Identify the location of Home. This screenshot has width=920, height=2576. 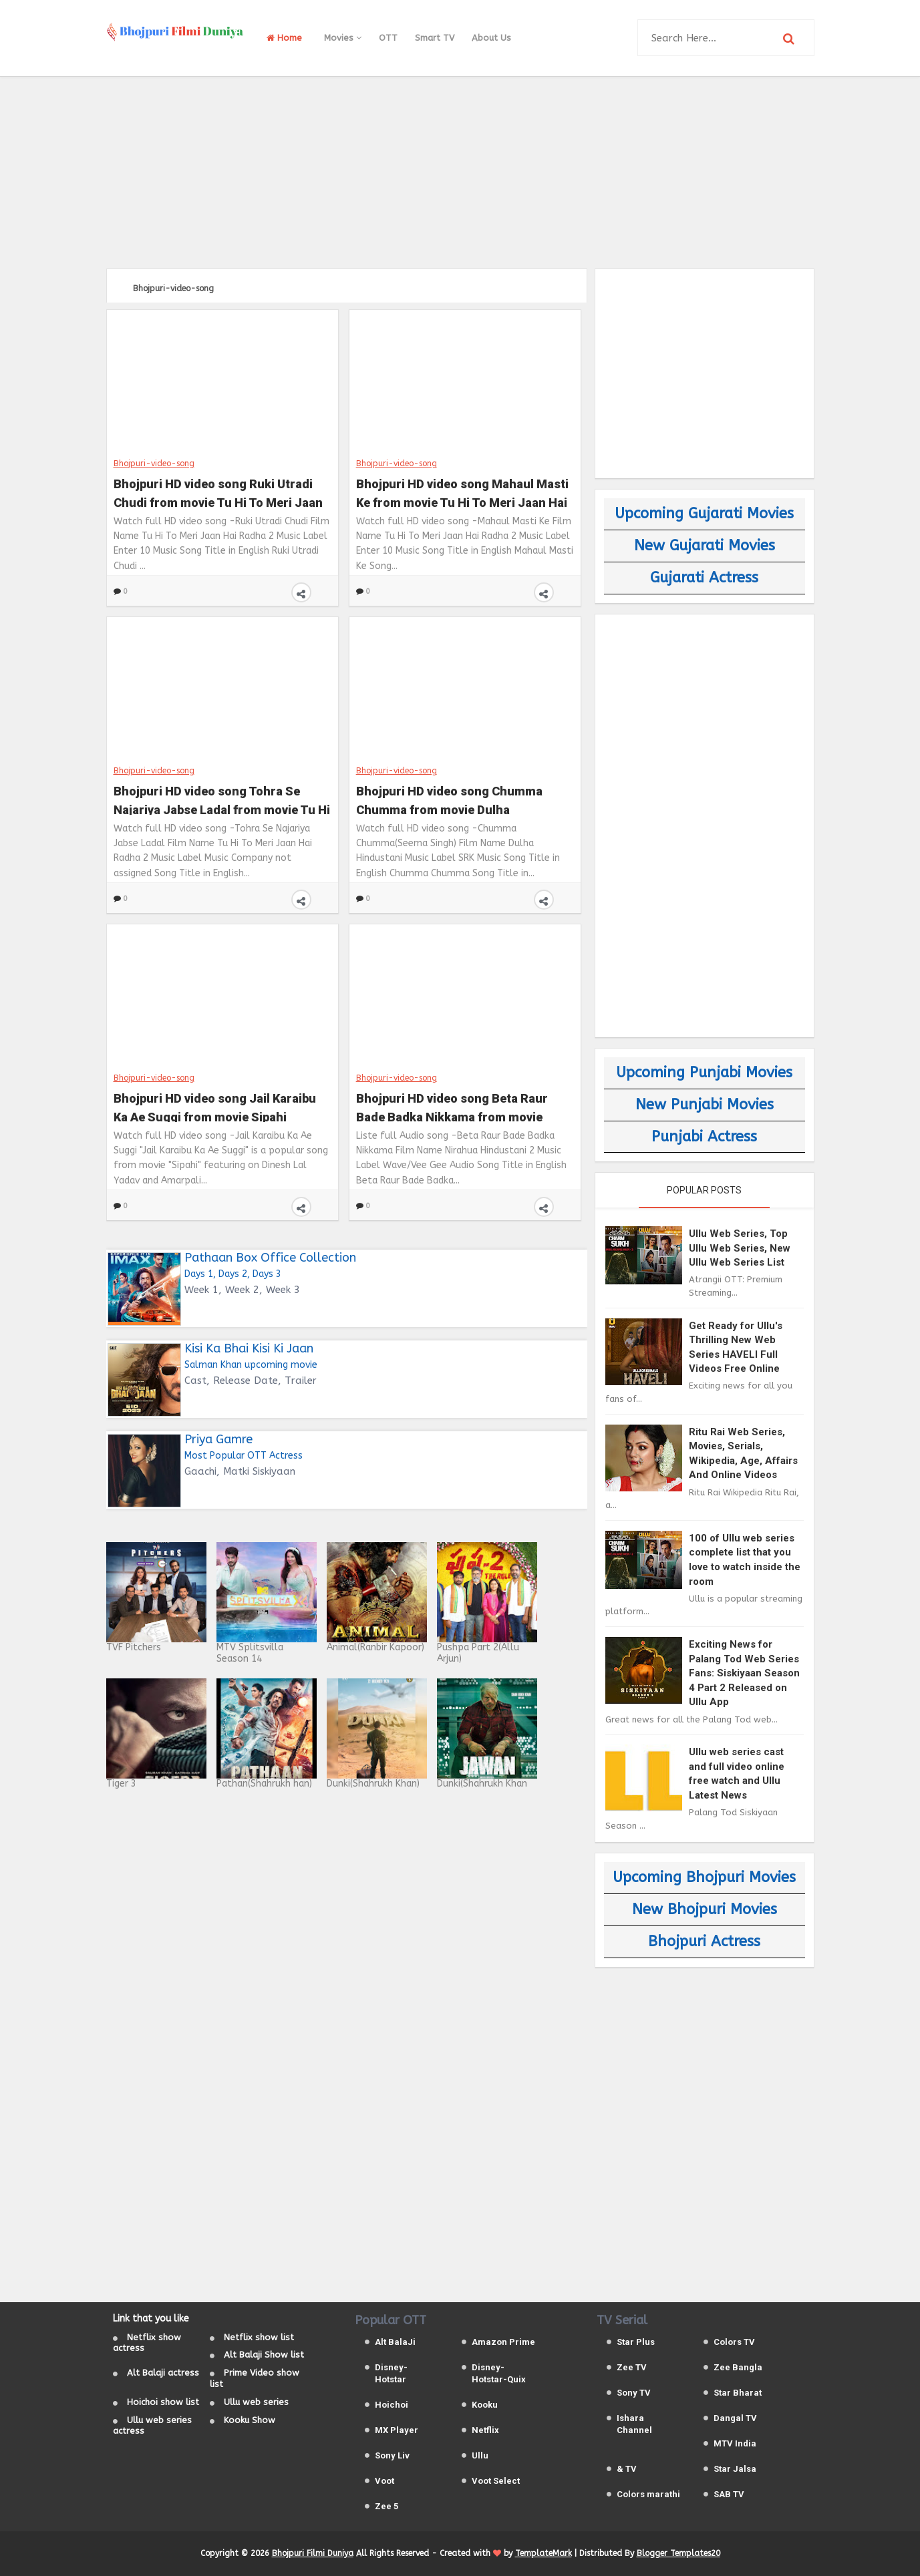
(284, 38).